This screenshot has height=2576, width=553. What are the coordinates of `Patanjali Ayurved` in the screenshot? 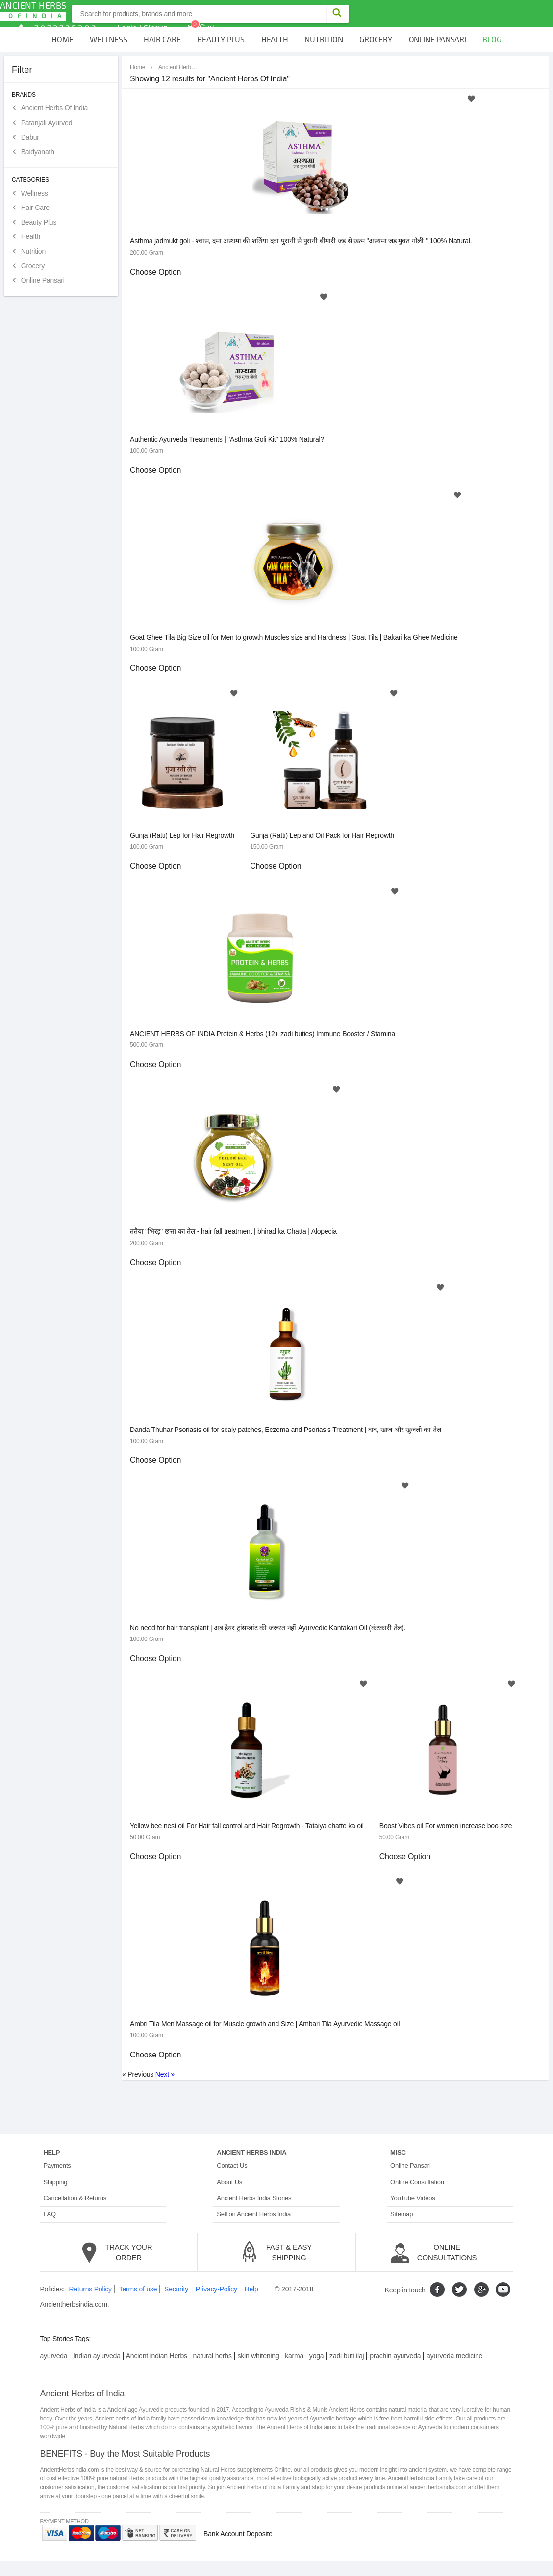 It's located at (47, 123).